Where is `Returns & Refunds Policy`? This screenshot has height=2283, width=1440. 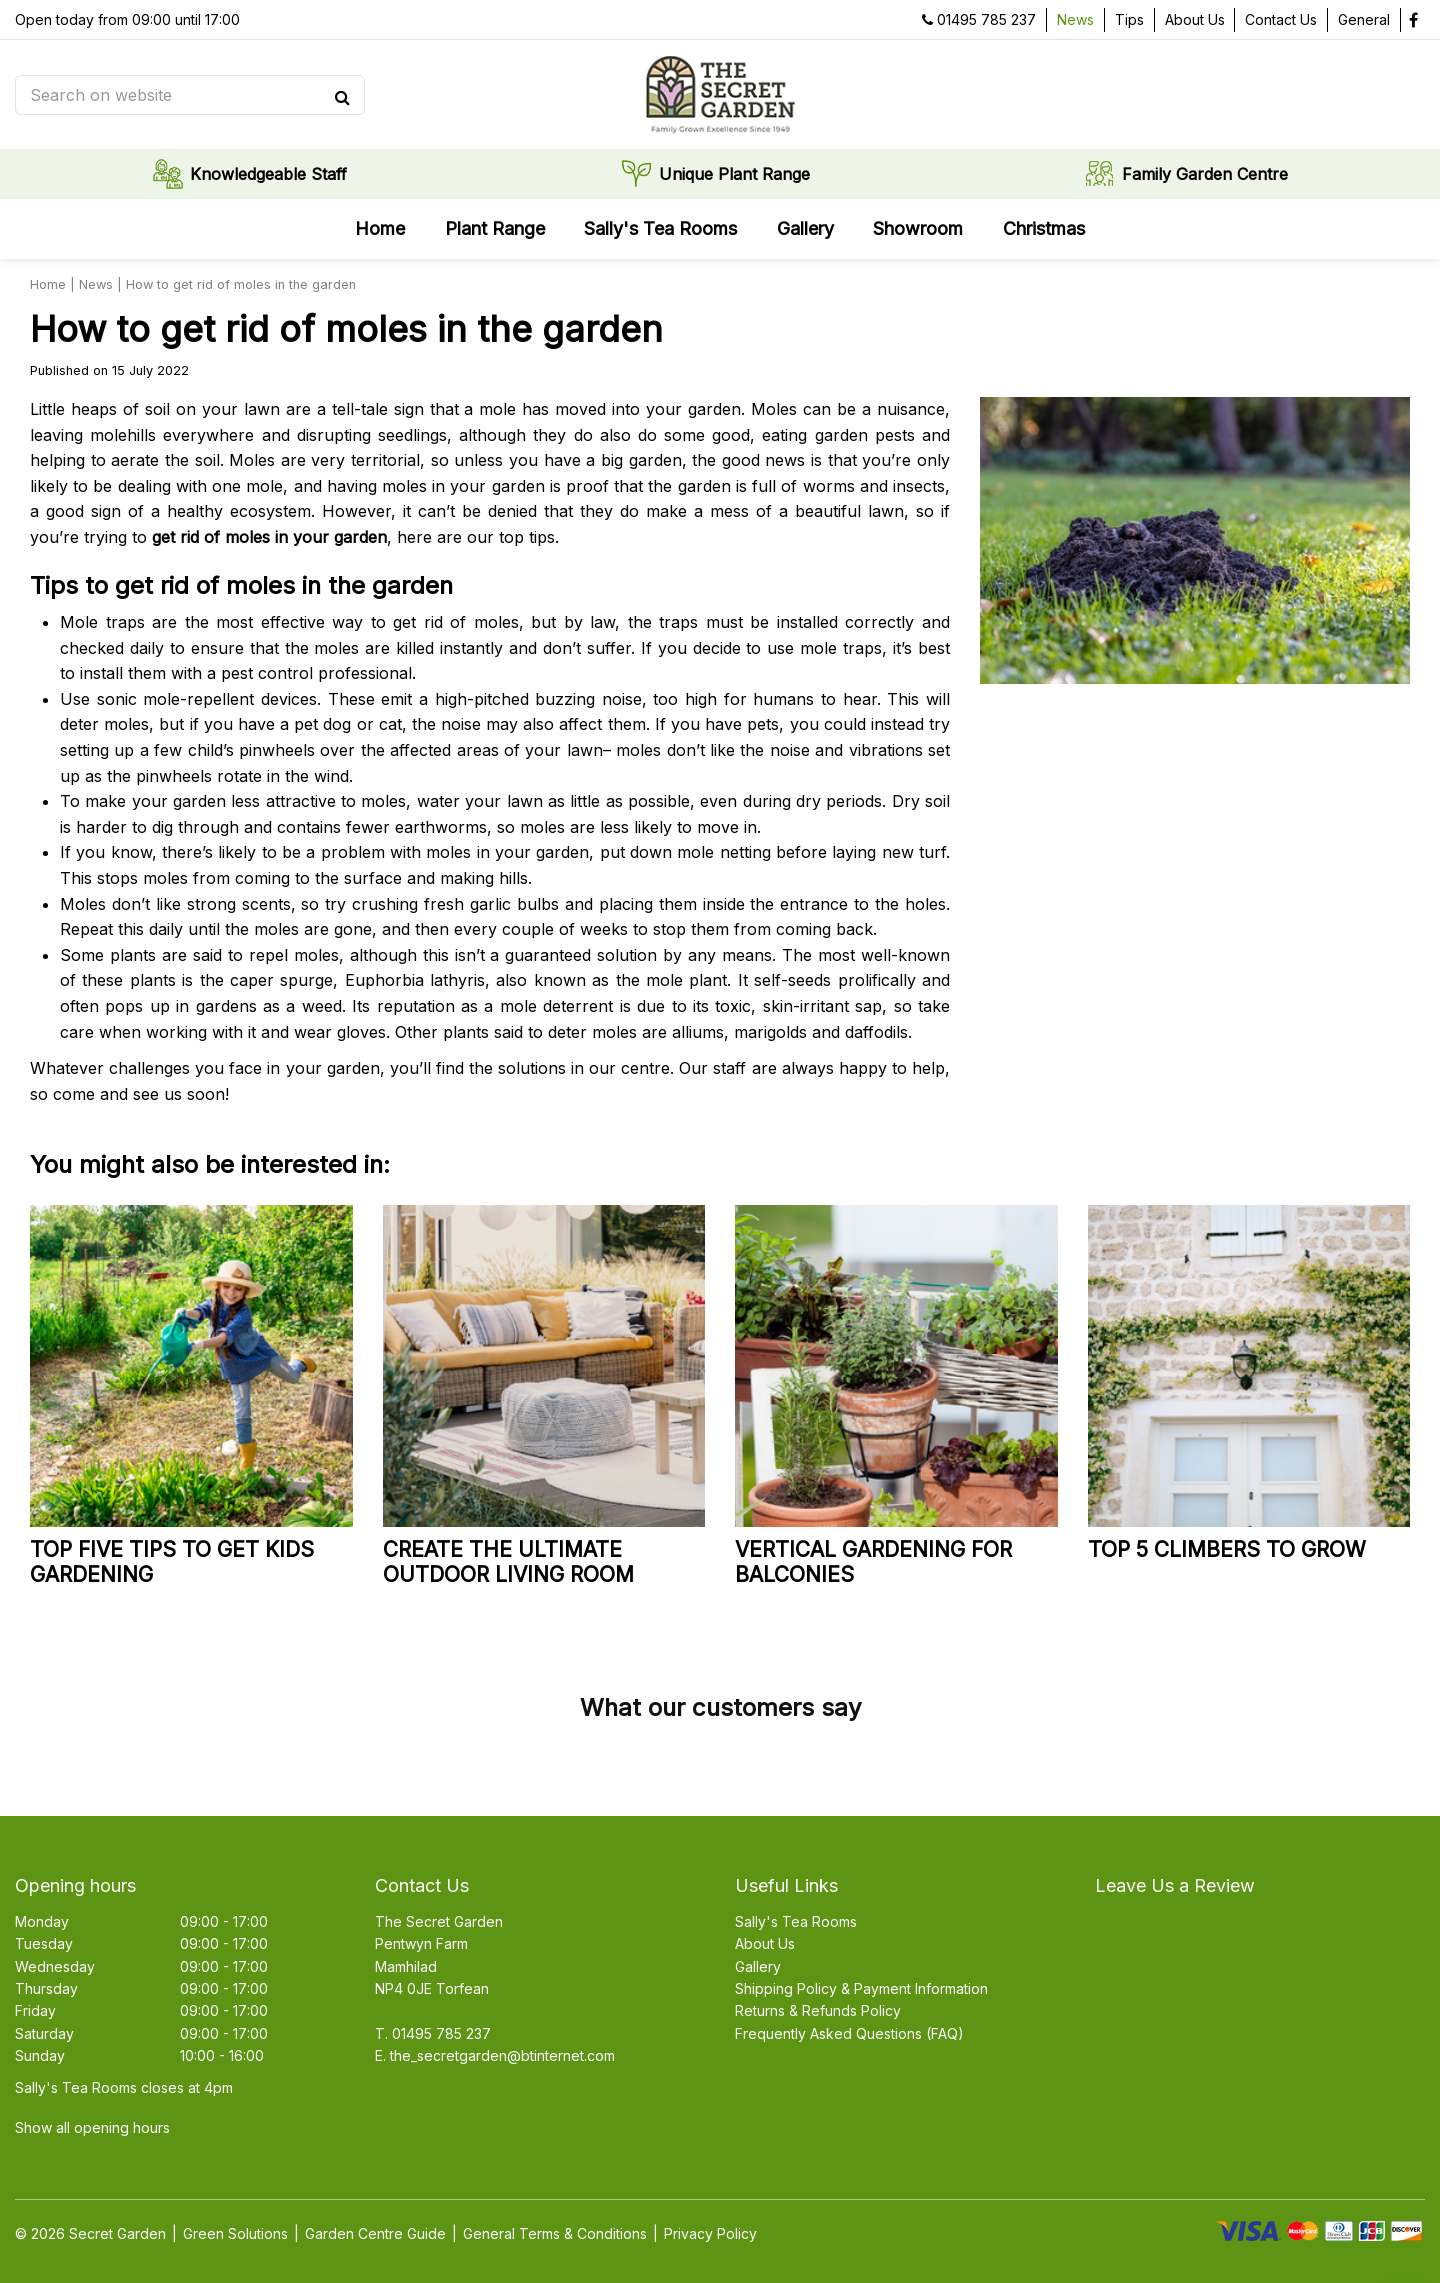 Returns & Refunds Policy is located at coordinates (818, 2010).